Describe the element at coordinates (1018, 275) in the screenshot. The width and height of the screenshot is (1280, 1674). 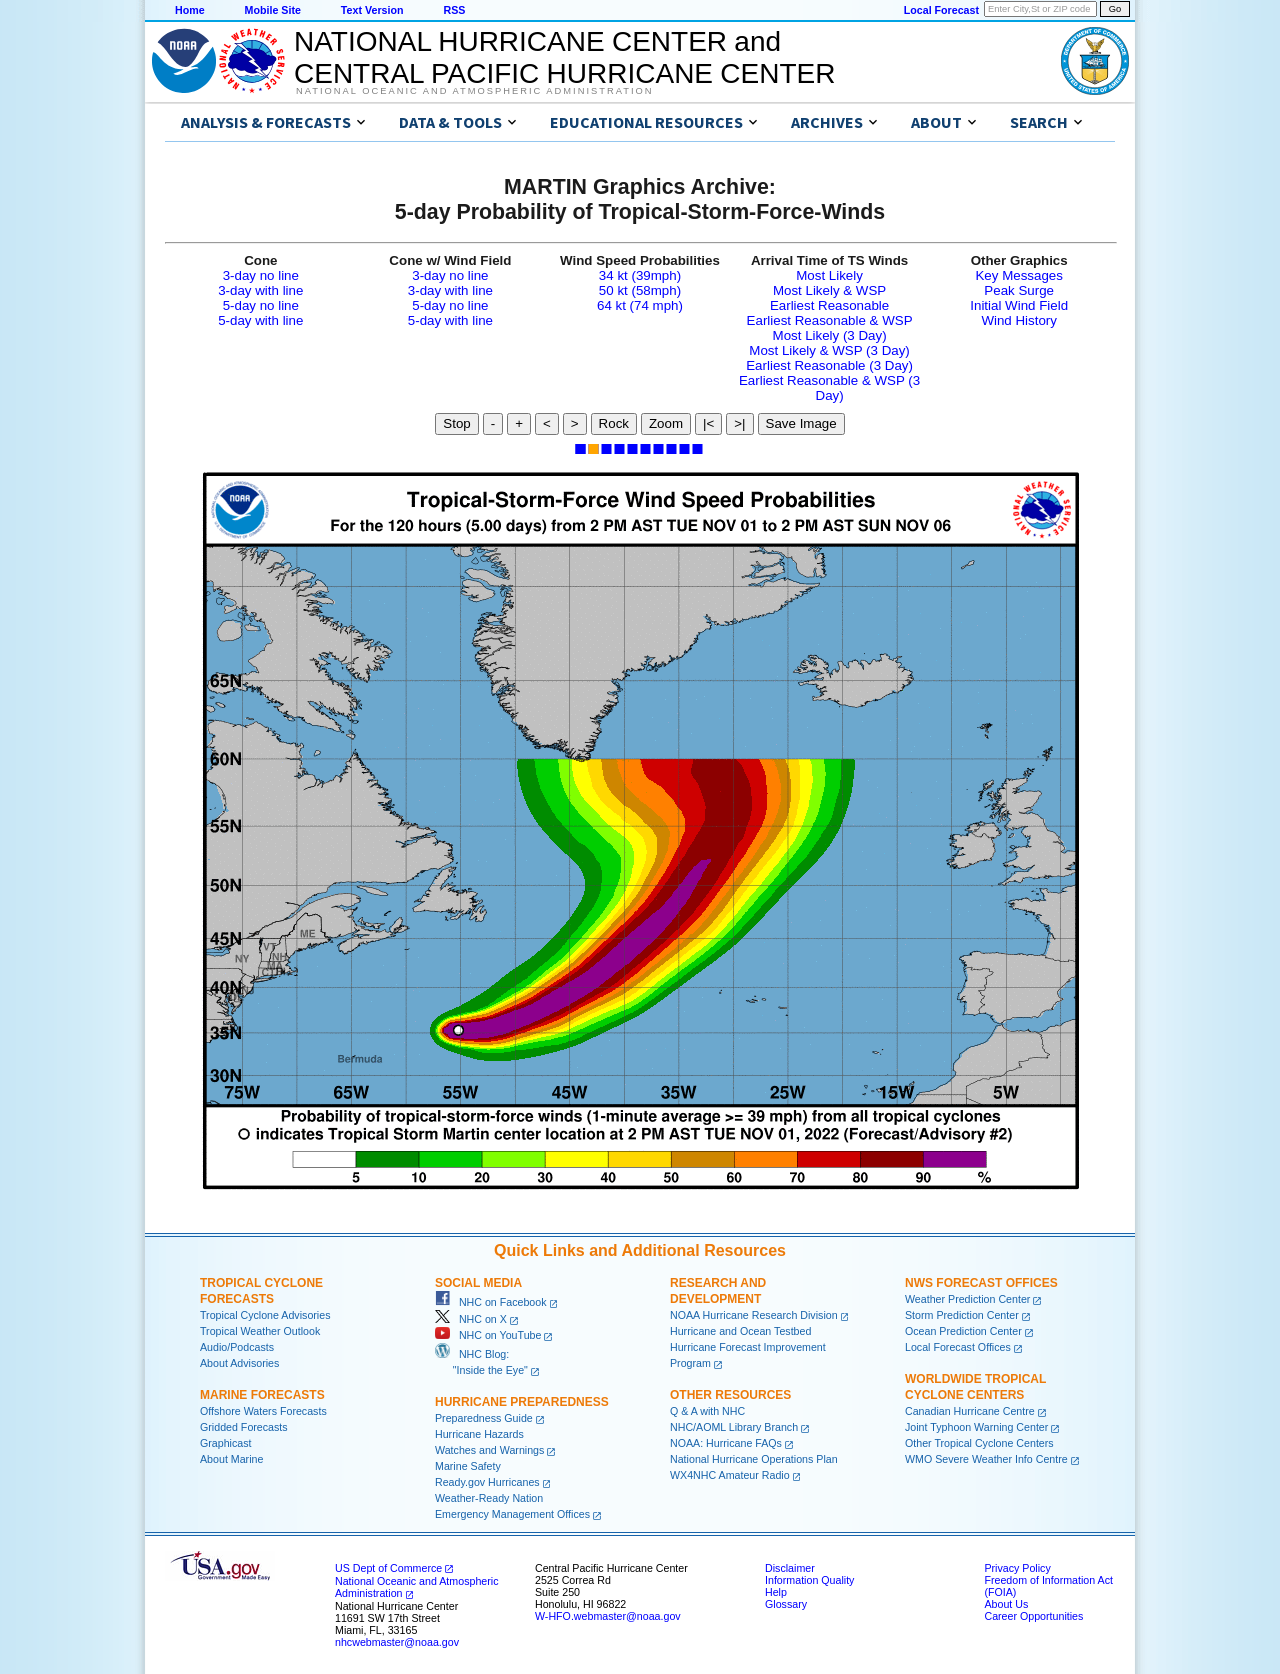
I see `Key Messages` at that location.